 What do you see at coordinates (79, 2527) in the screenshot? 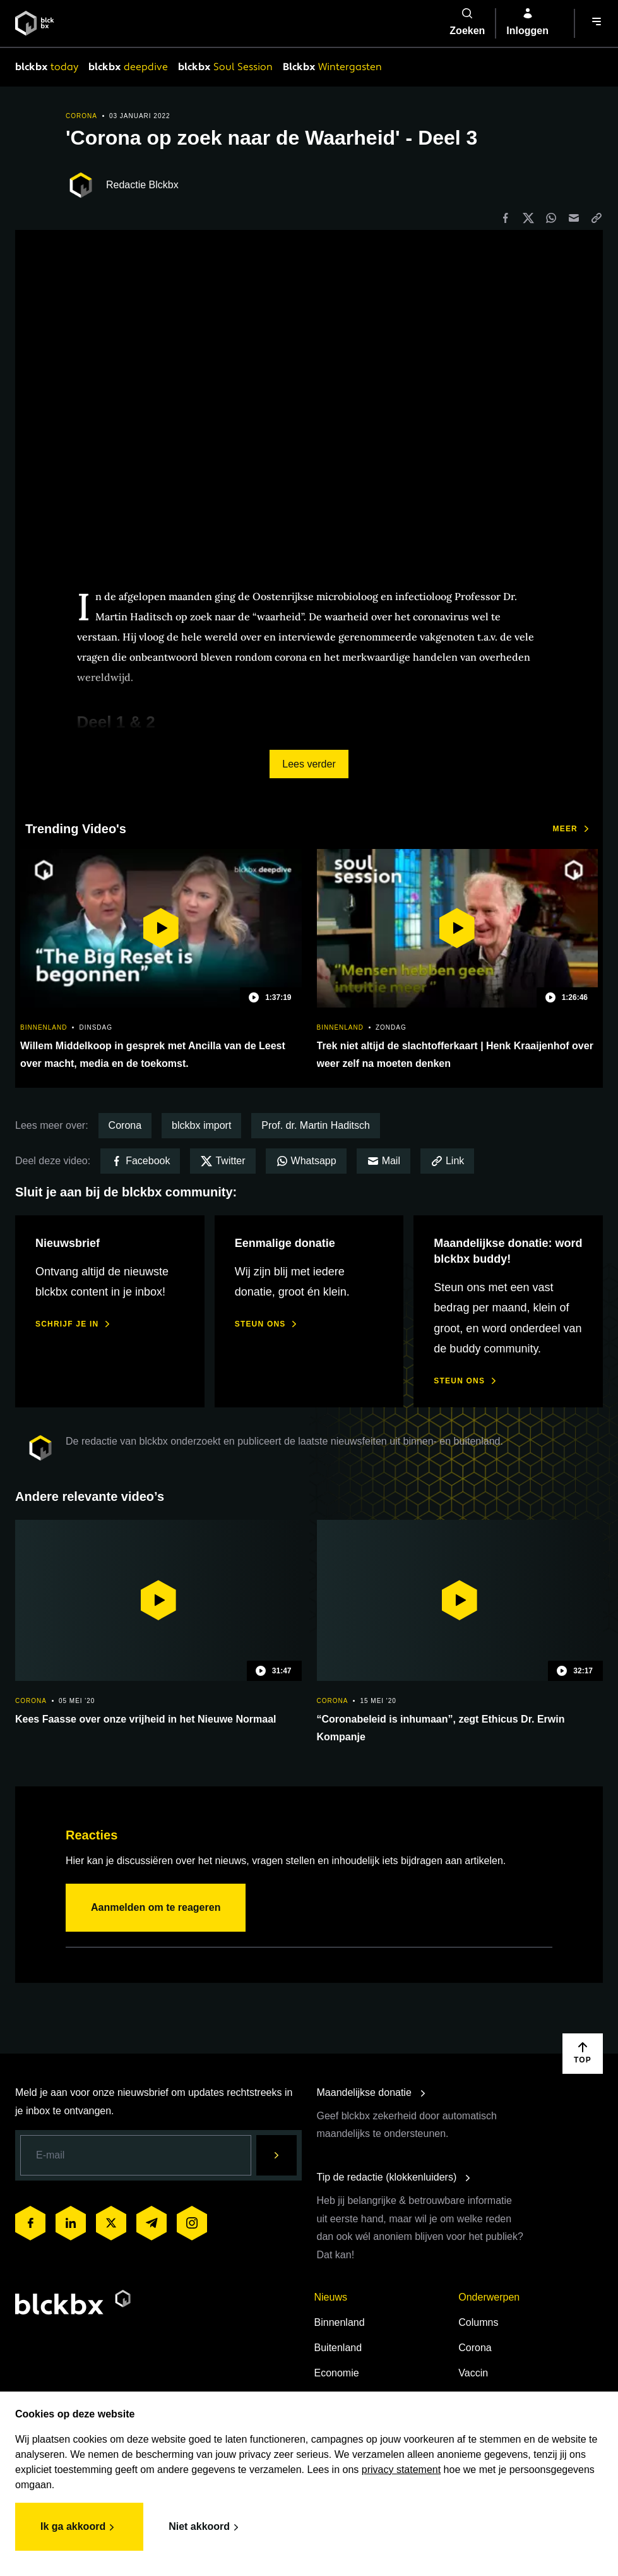
I see `Ik ga akkoord` at bounding box center [79, 2527].